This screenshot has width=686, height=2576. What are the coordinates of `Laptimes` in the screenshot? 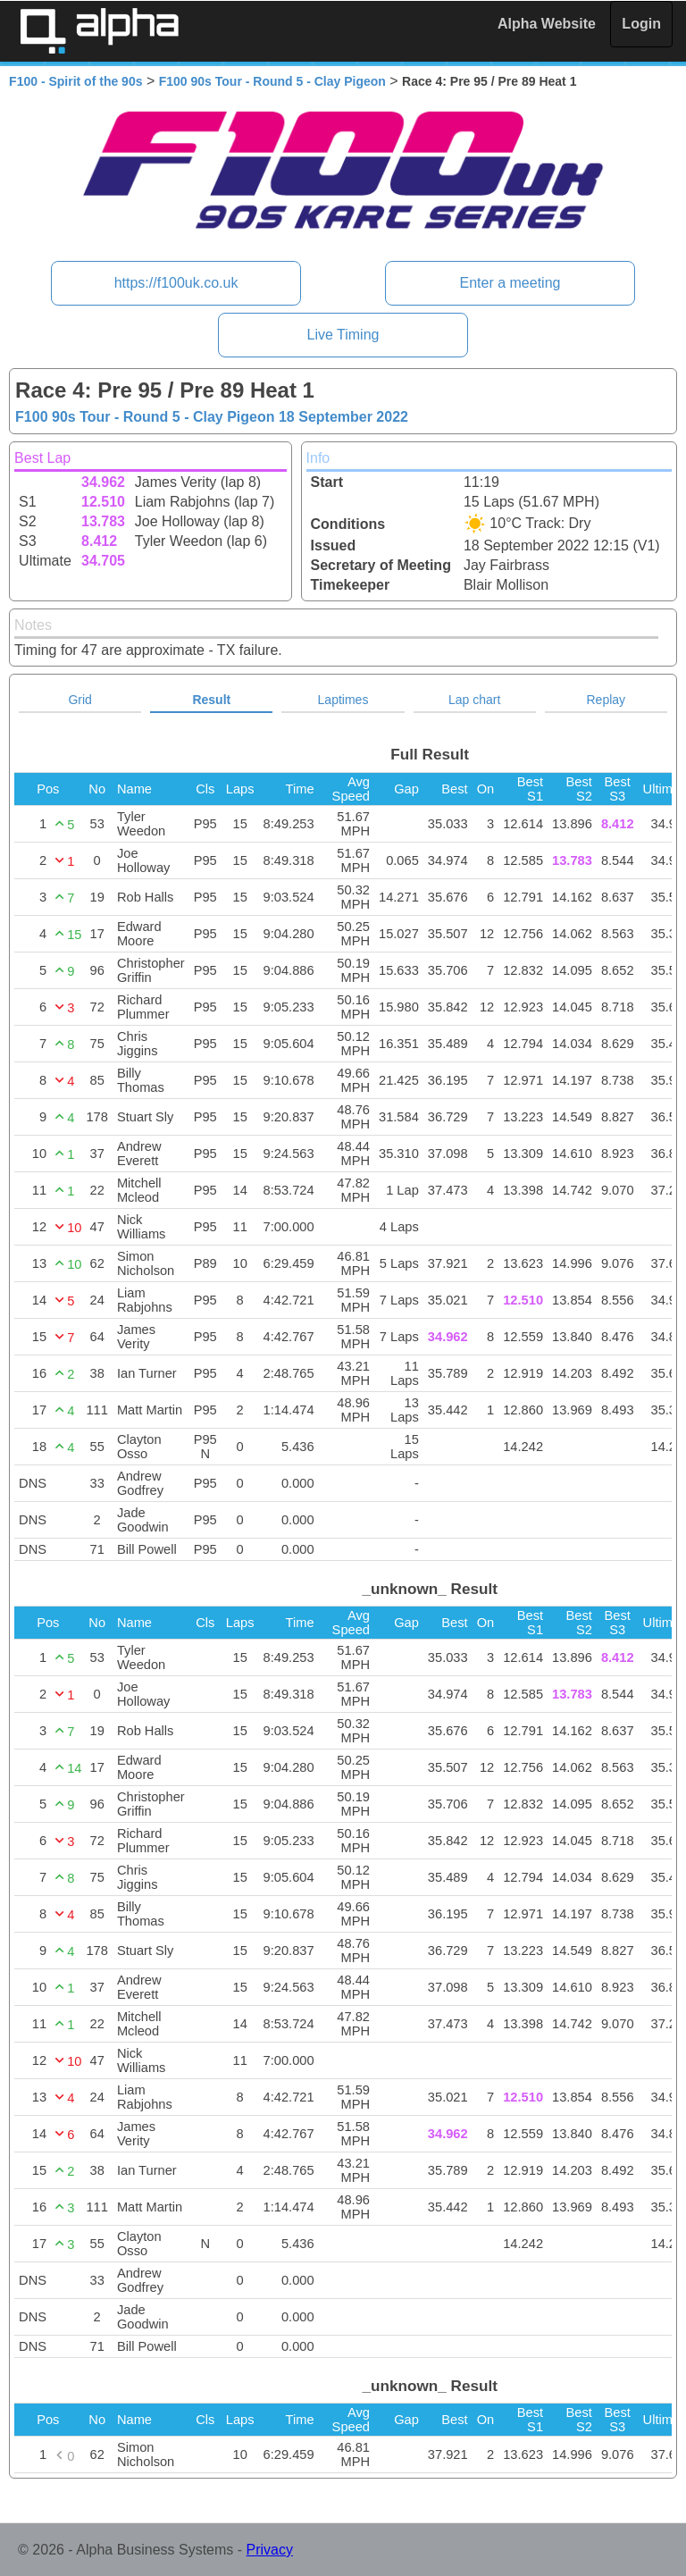 It's located at (343, 699).